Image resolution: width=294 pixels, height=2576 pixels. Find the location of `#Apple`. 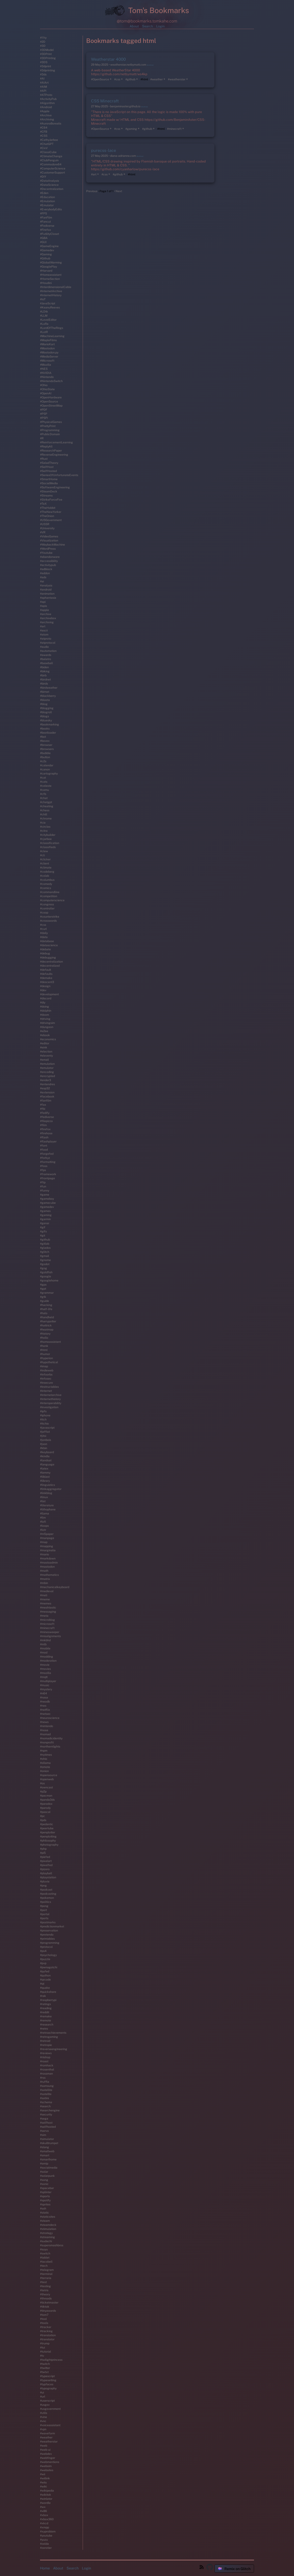

#Apple is located at coordinates (44, 111).